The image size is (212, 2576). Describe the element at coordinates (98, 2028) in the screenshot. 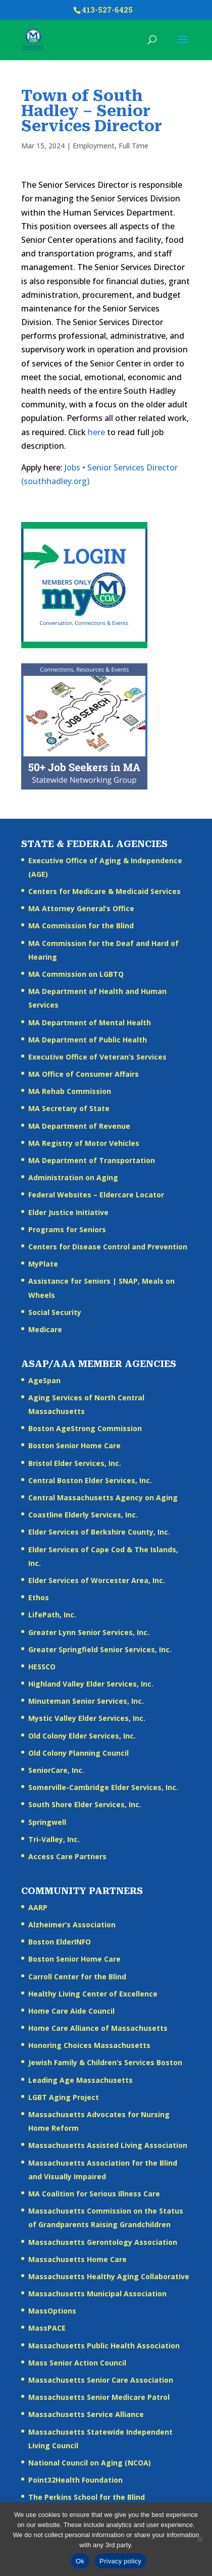

I see `Home Care Alliance of Massachusetts` at that location.